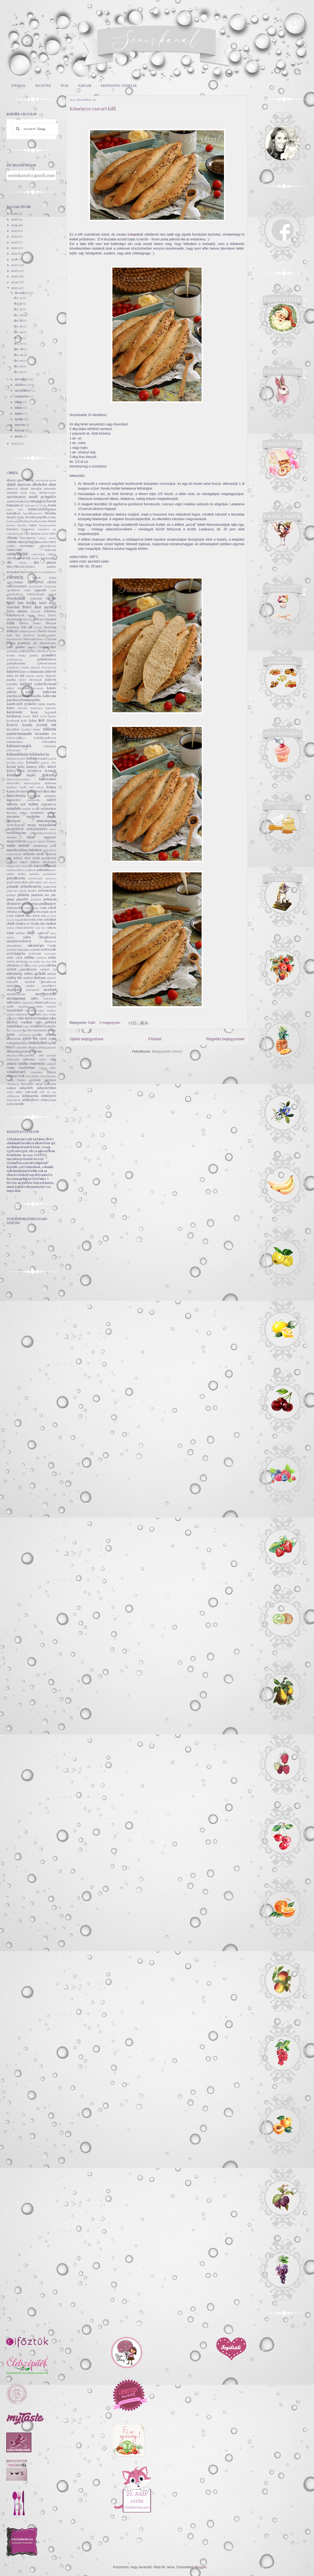 Image resolution: width=314 pixels, height=2576 pixels. Describe the element at coordinates (11, 708) in the screenshot. I see `kapor` at that location.